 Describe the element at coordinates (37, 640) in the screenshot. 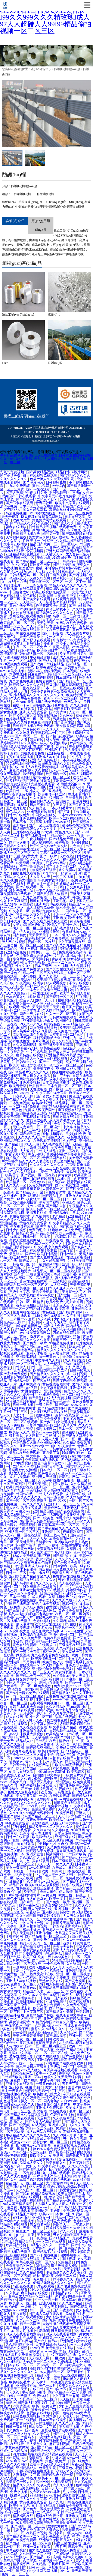

I see `国产原创在线观看` at that location.